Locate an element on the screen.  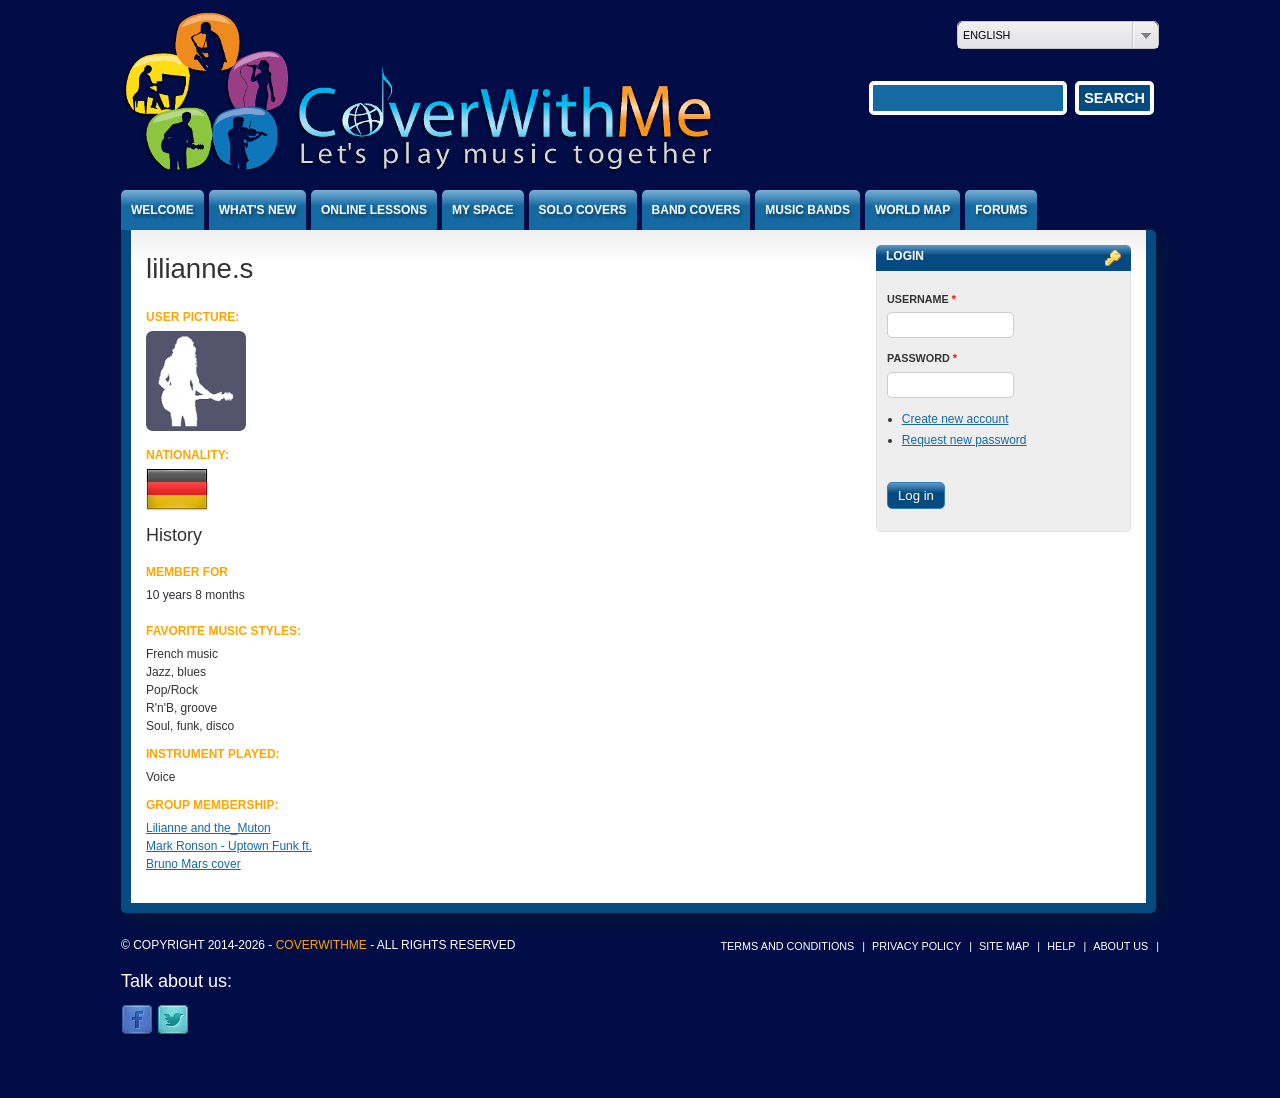
Band covers is located at coordinates (696, 210).